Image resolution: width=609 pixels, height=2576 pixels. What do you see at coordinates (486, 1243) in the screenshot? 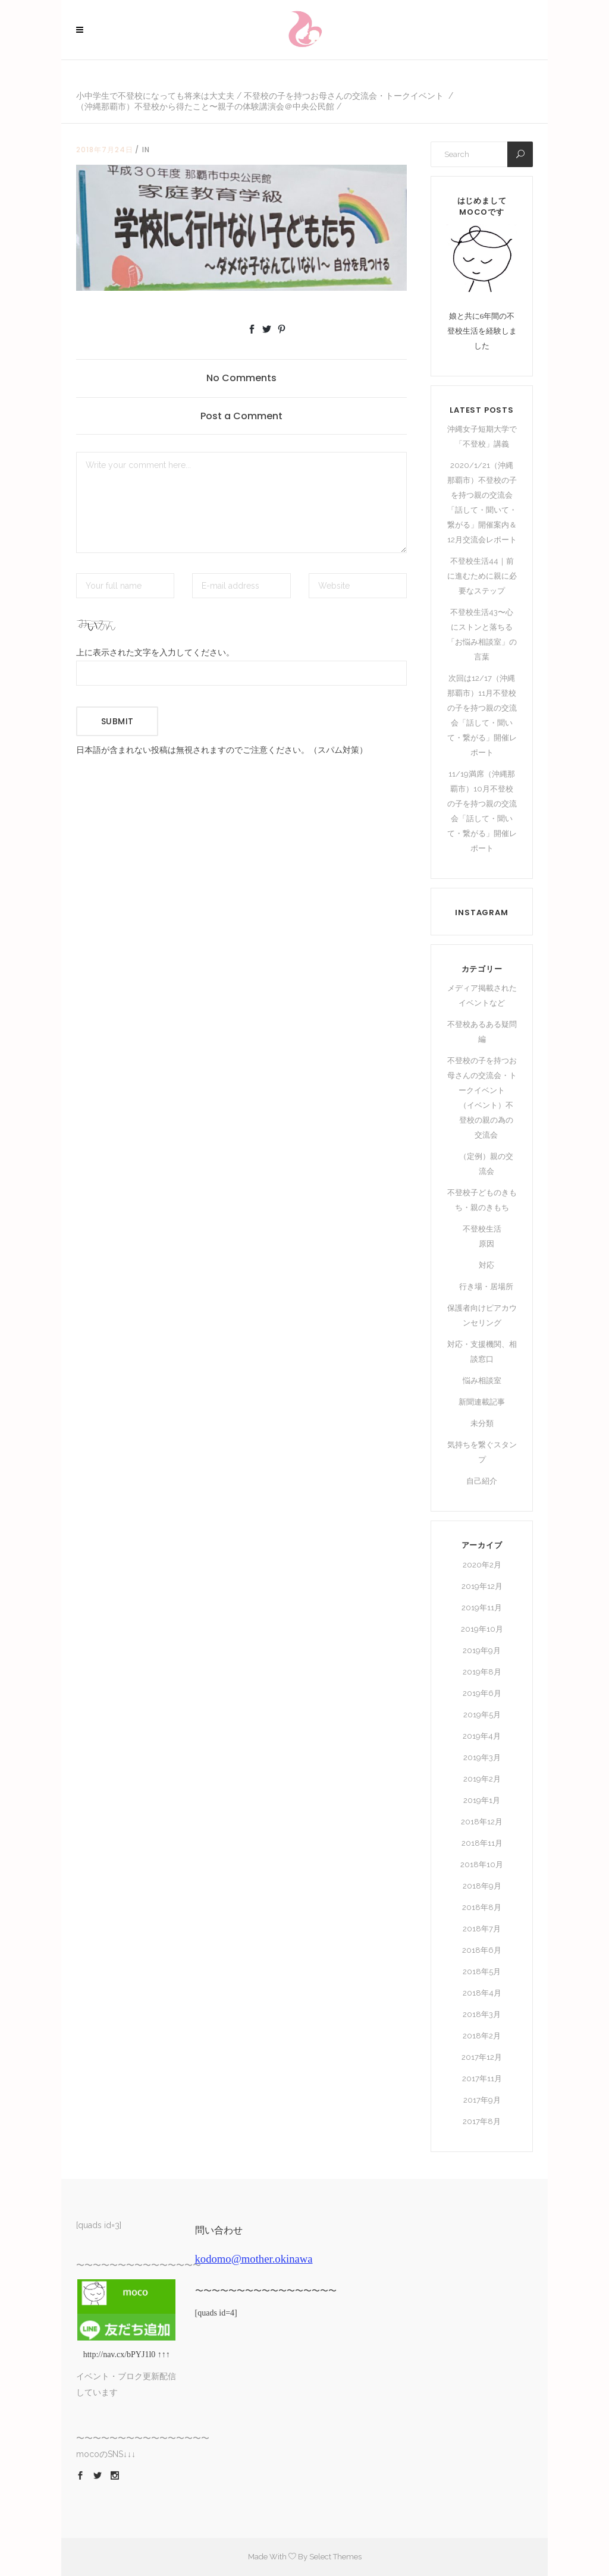
I see `原因` at bounding box center [486, 1243].